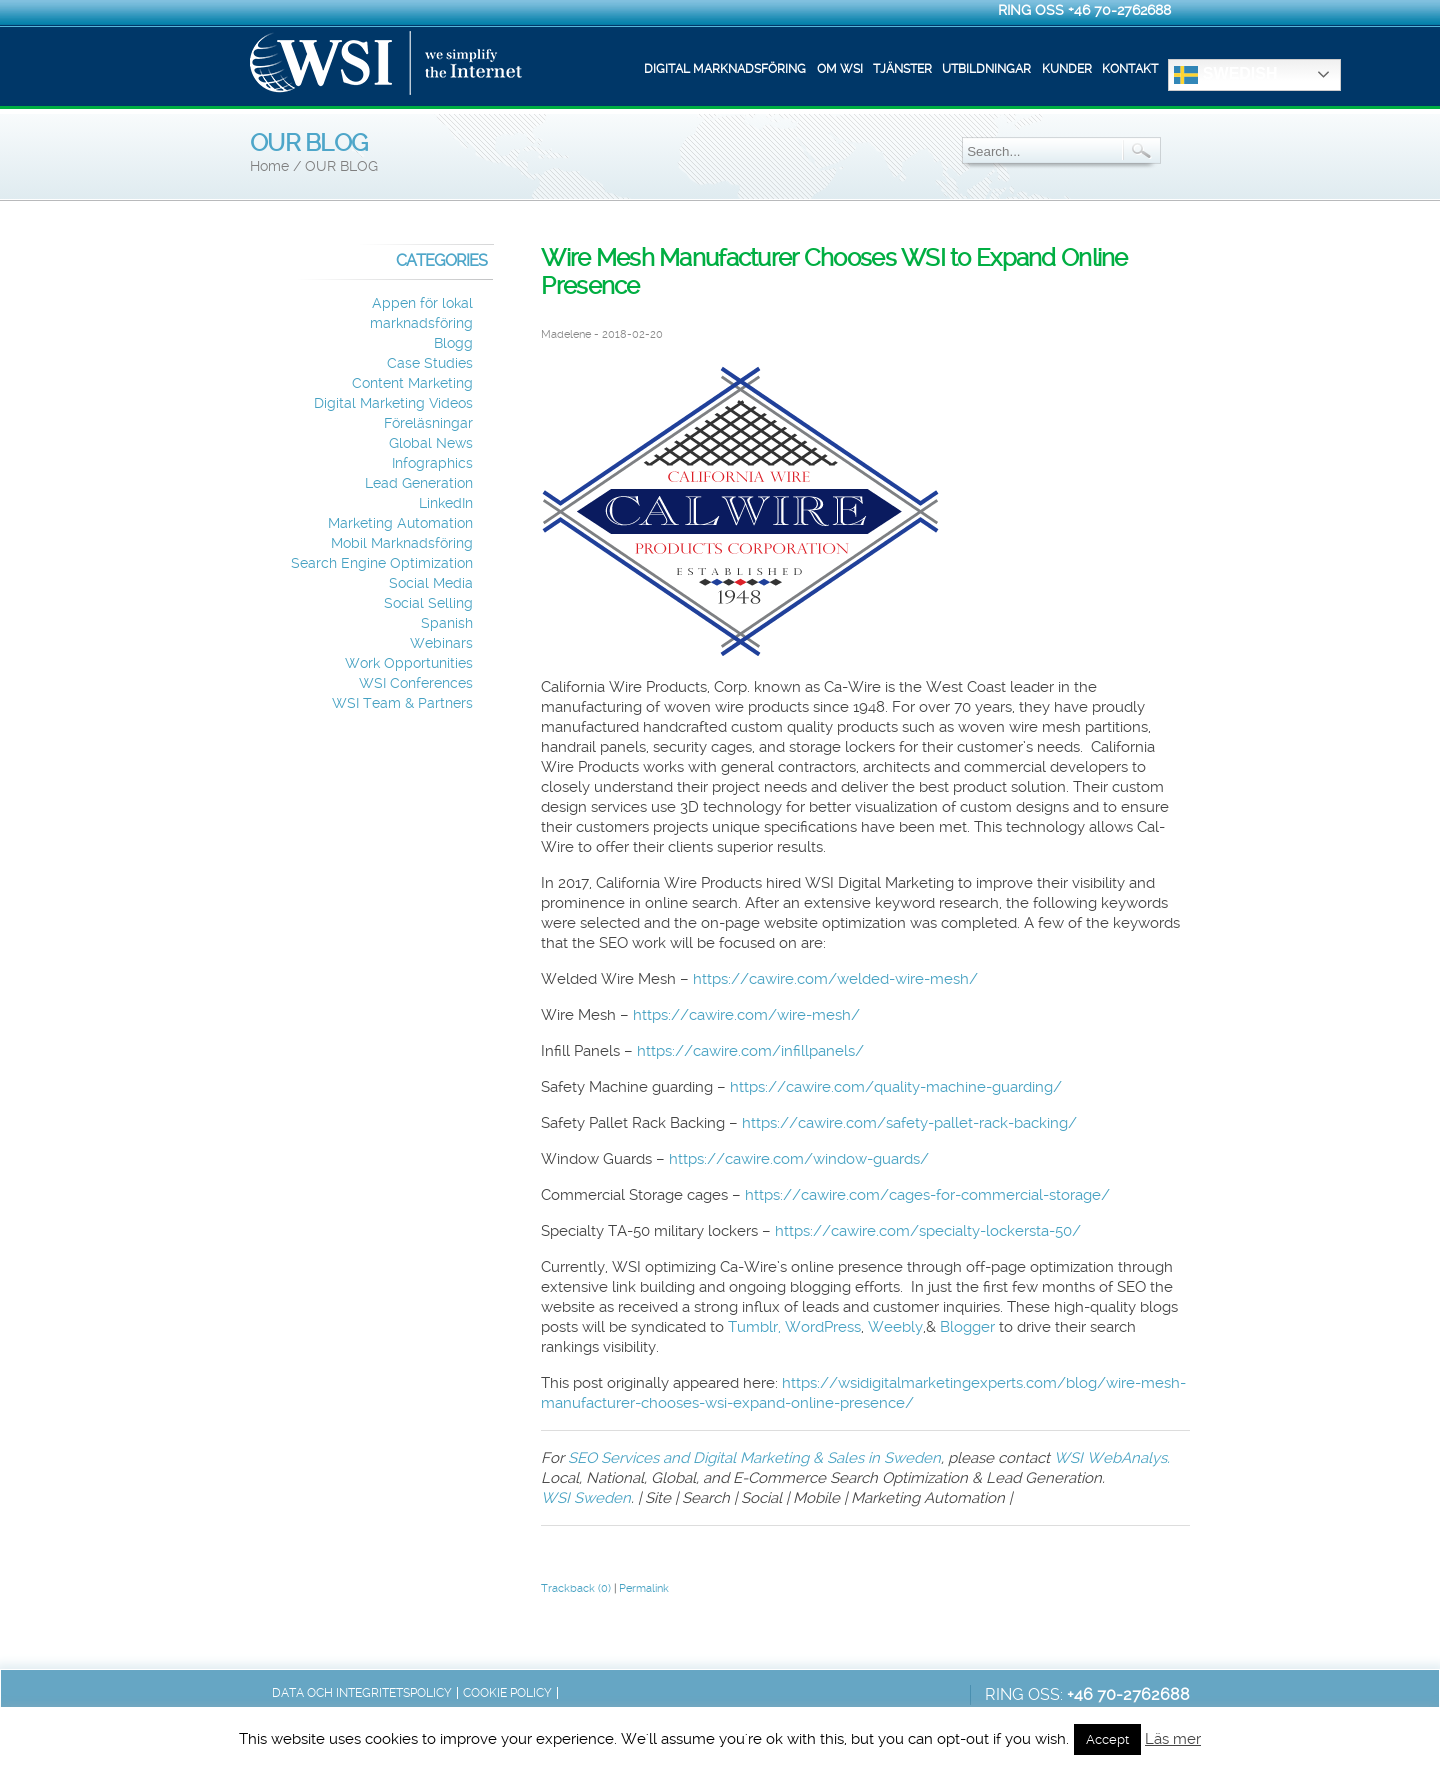 This screenshot has width=1440, height=1767. What do you see at coordinates (644, 1588) in the screenshot?
I see `Permalink` at bounding box center [644, 1588].